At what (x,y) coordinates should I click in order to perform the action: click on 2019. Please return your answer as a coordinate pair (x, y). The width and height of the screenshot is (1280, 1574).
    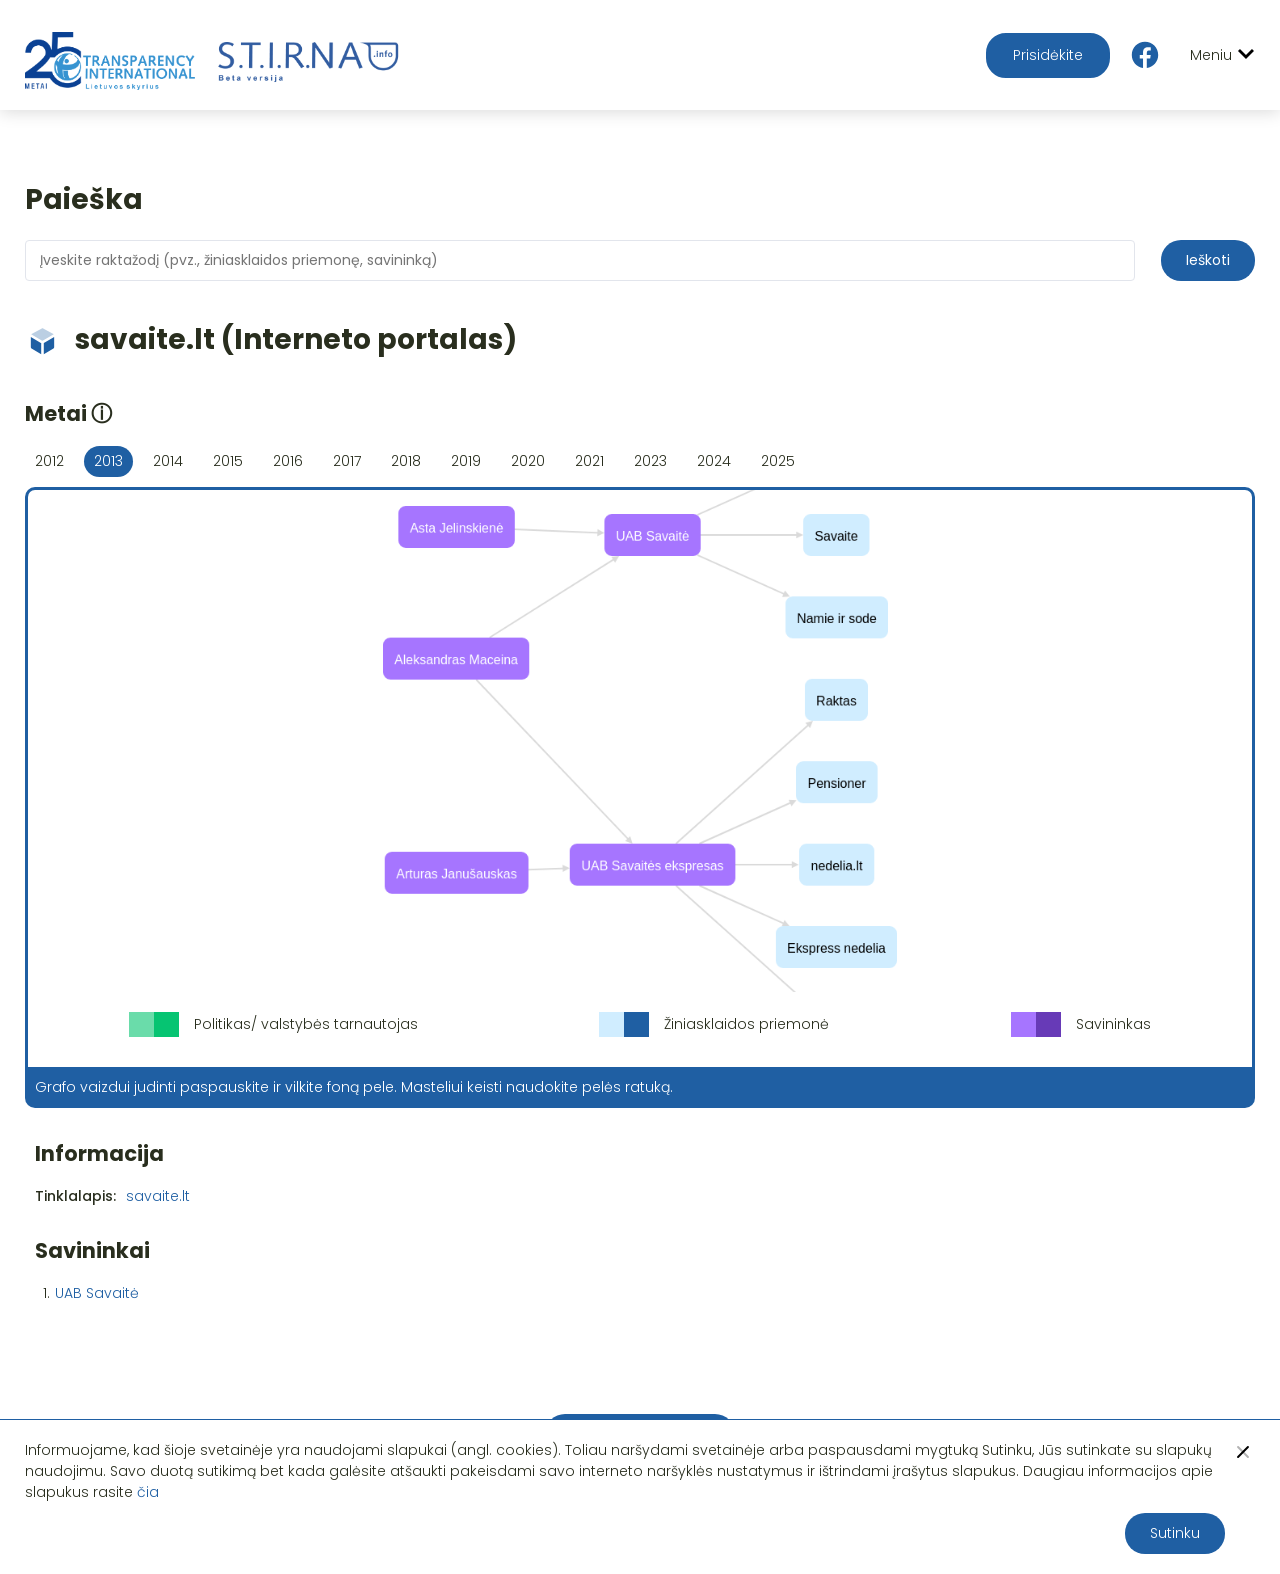
    Looking at the image, I should click on (466, 461).